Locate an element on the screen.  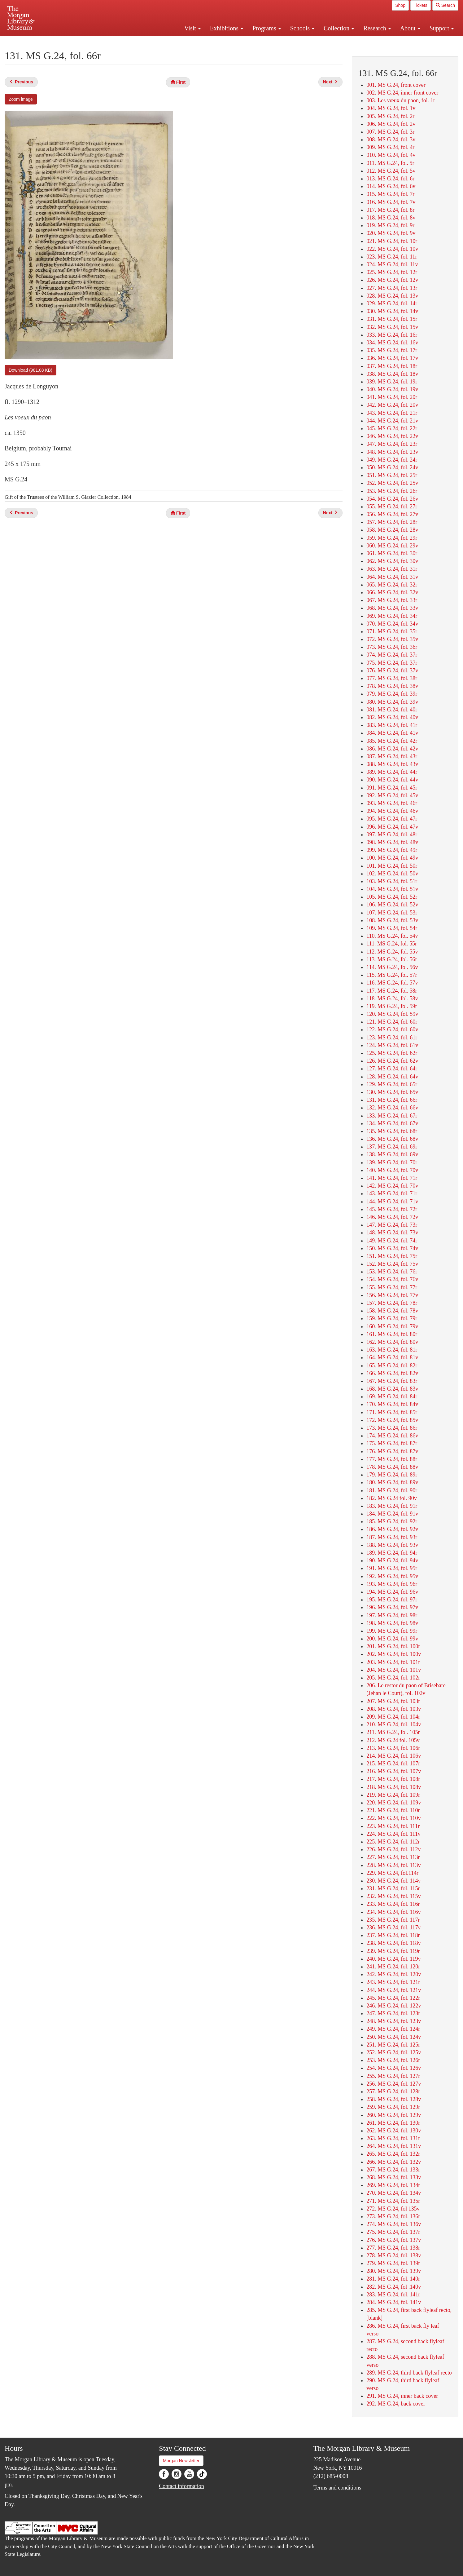
184. MS G.24, fol. 91v is located at coordinates (392, 1514).